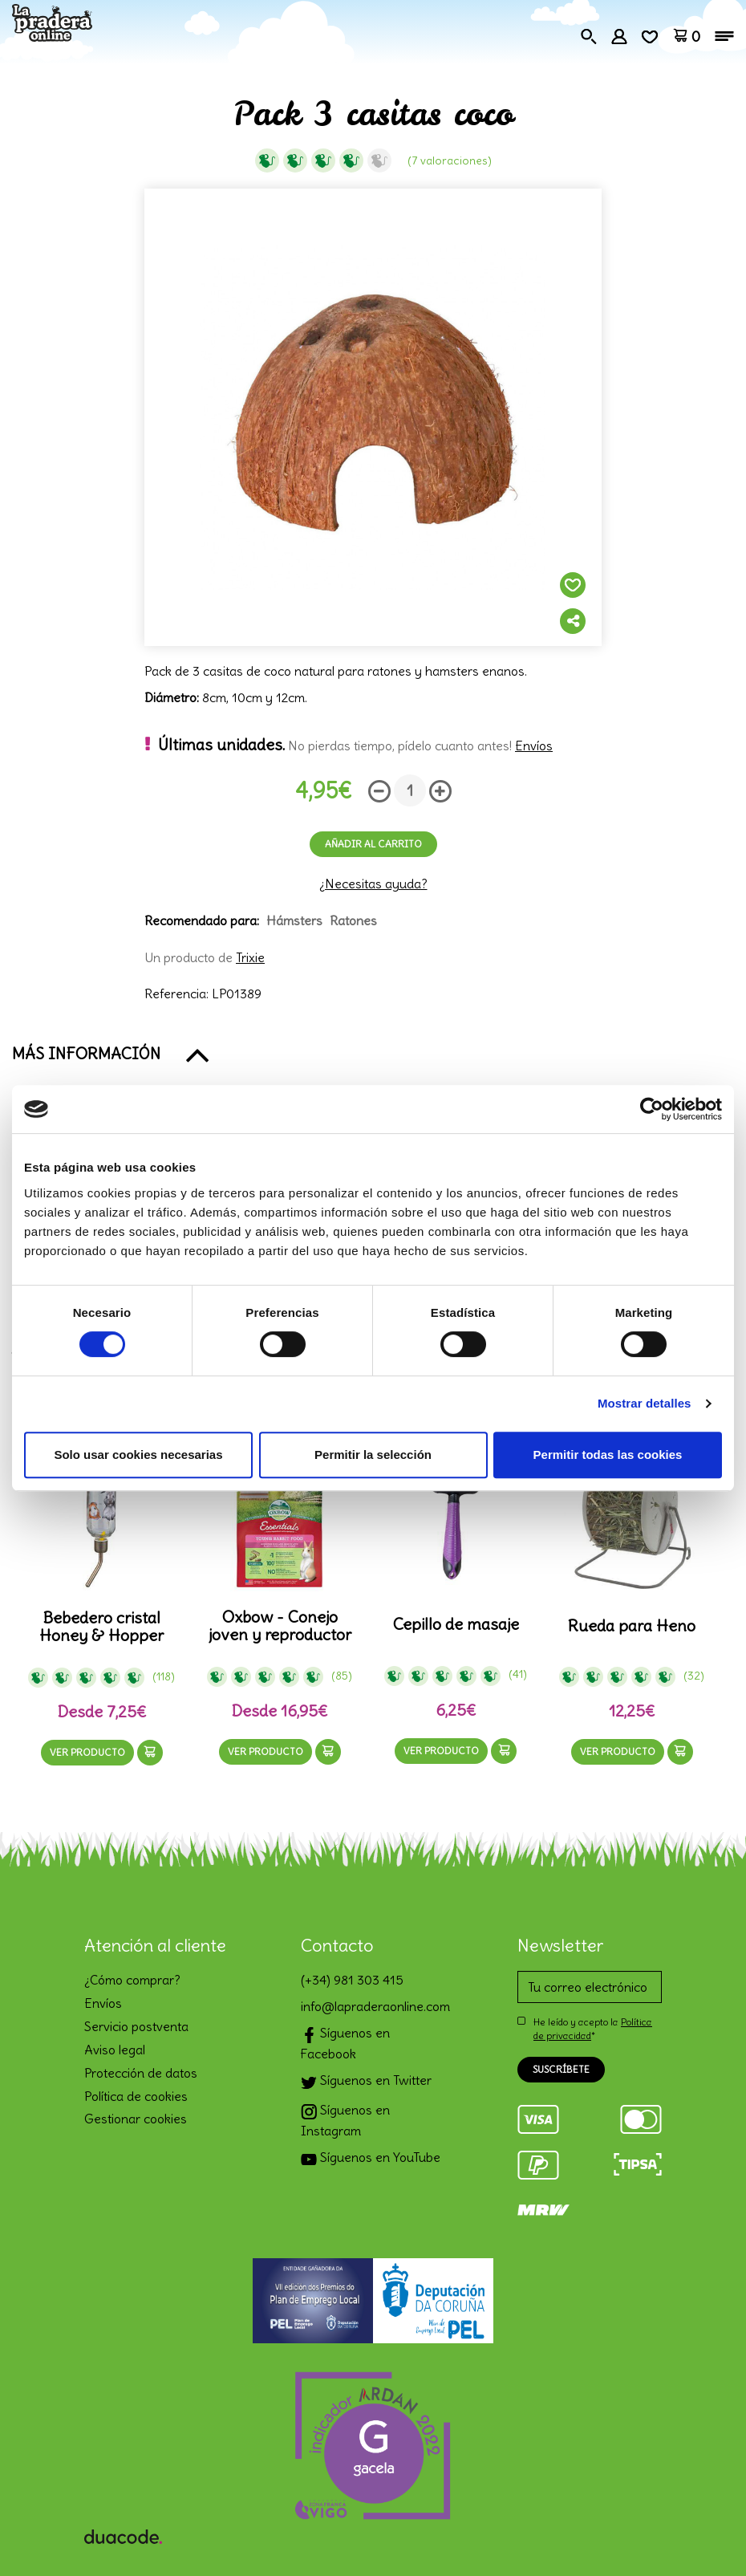 The width and height of the screenshot is (746, 2576). Describe the element at coordinates (345, 2043) in the screenshot. I see `Síguenos en Facebook` at that location.